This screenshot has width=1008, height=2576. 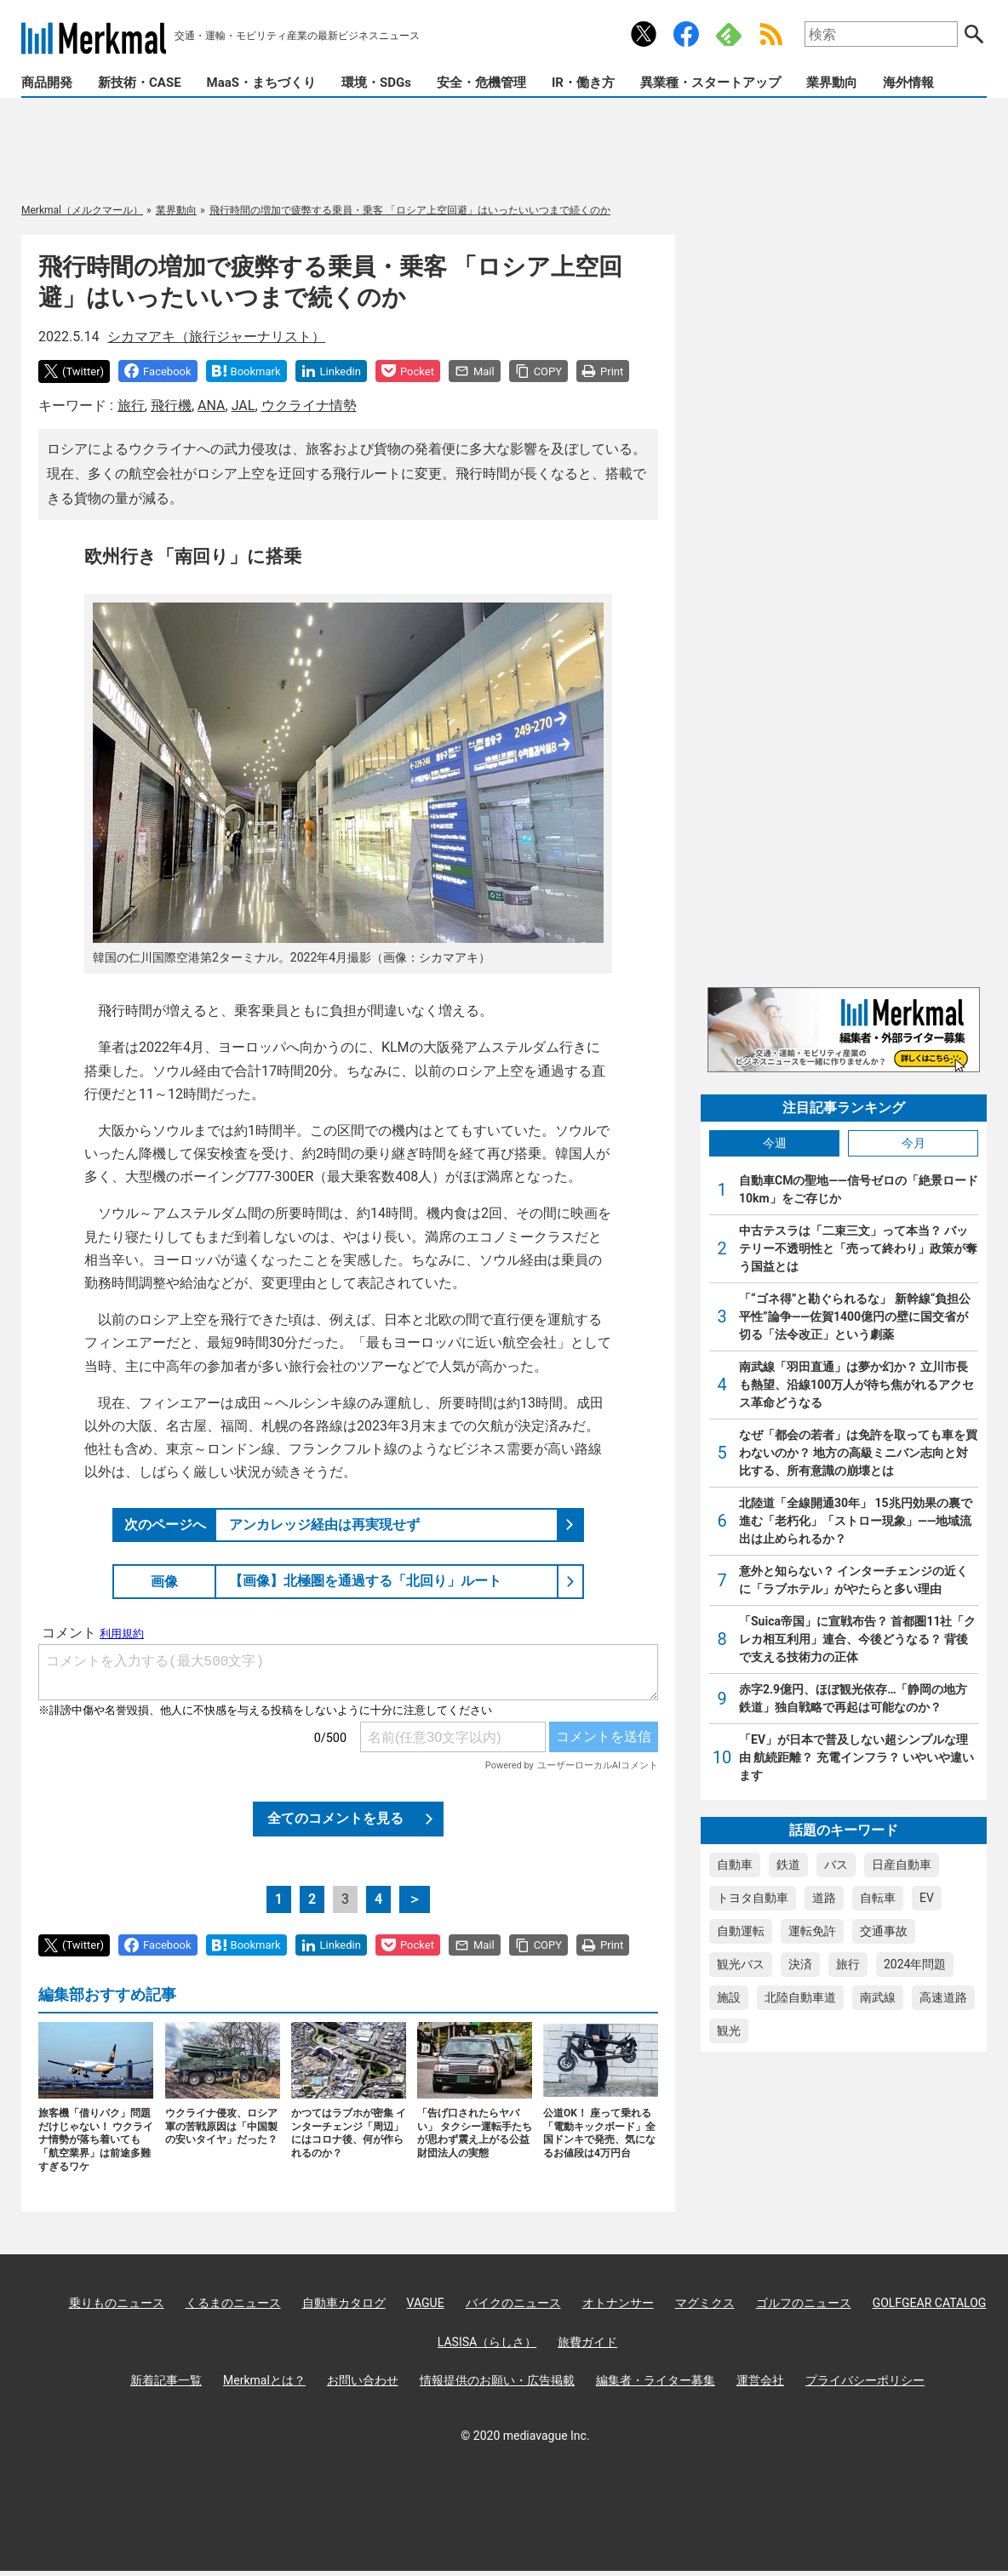 What do you see at coordinates (831, 82) in the screenshot?
I see `業界動向` at bounding box center [831, 82].